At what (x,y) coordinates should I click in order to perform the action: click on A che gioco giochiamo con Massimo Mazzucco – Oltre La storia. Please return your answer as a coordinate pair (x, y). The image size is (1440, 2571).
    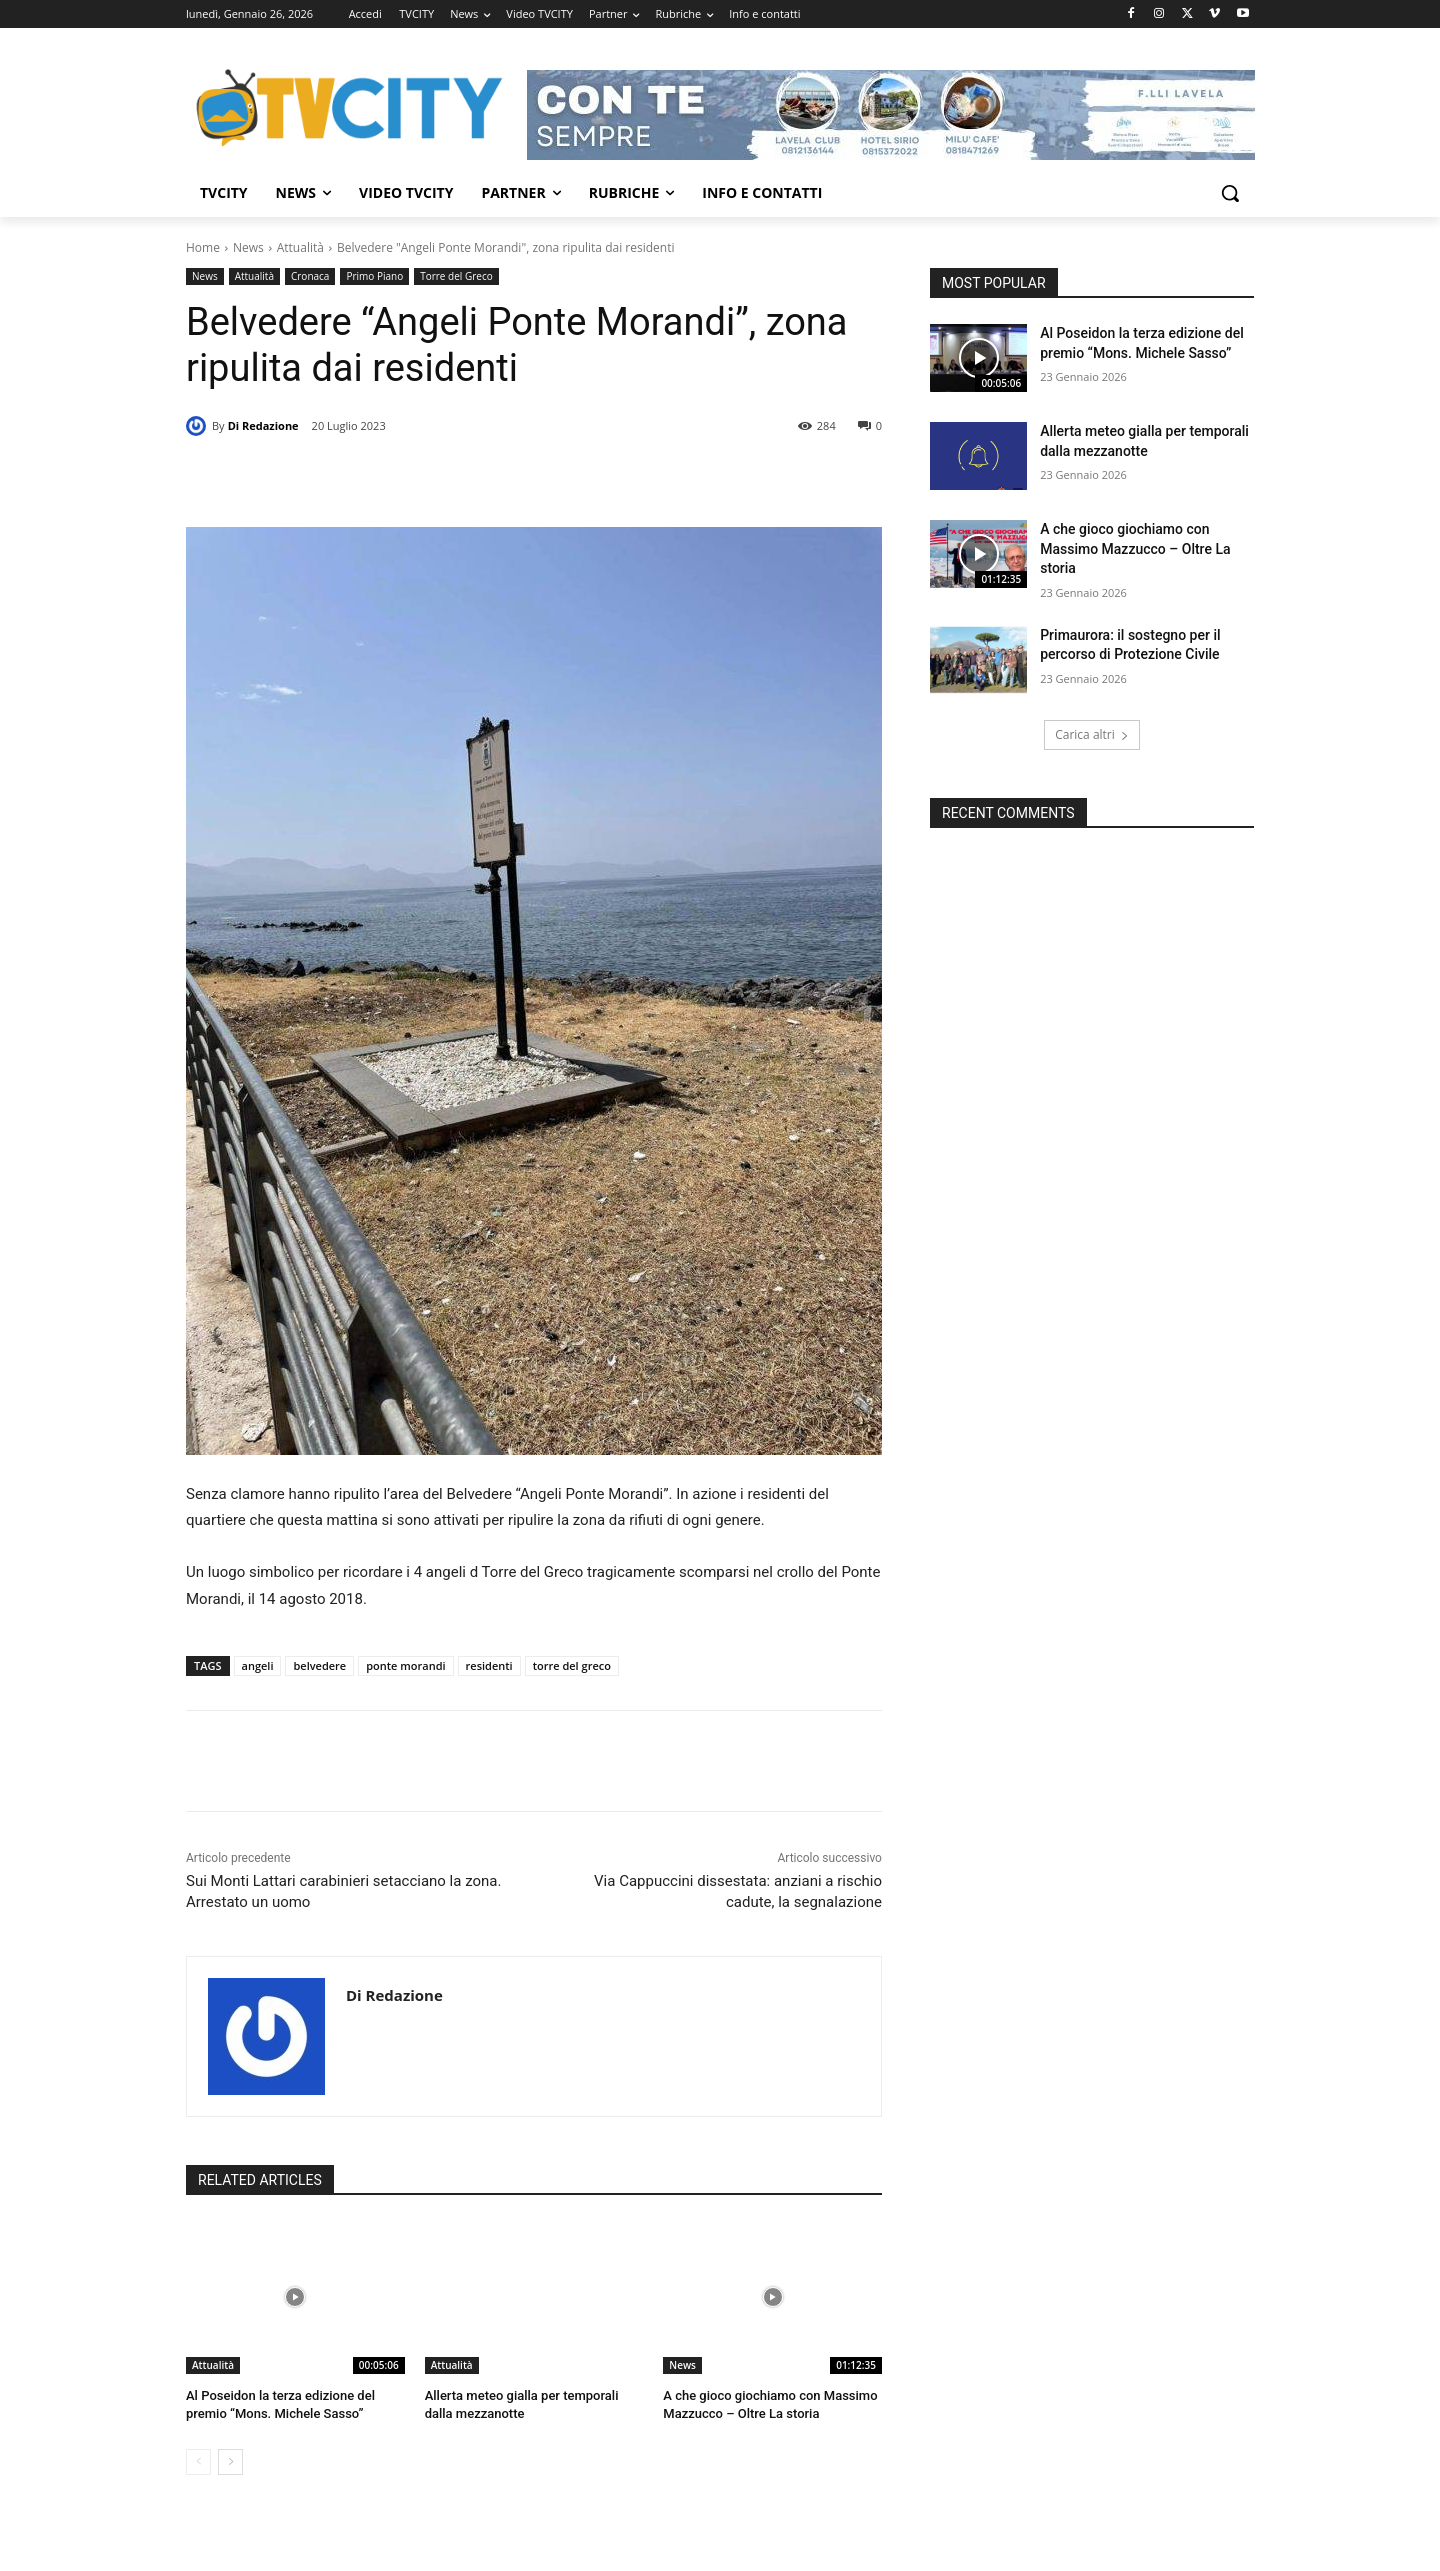
    Looking at the image, I should click on (1135, 548).